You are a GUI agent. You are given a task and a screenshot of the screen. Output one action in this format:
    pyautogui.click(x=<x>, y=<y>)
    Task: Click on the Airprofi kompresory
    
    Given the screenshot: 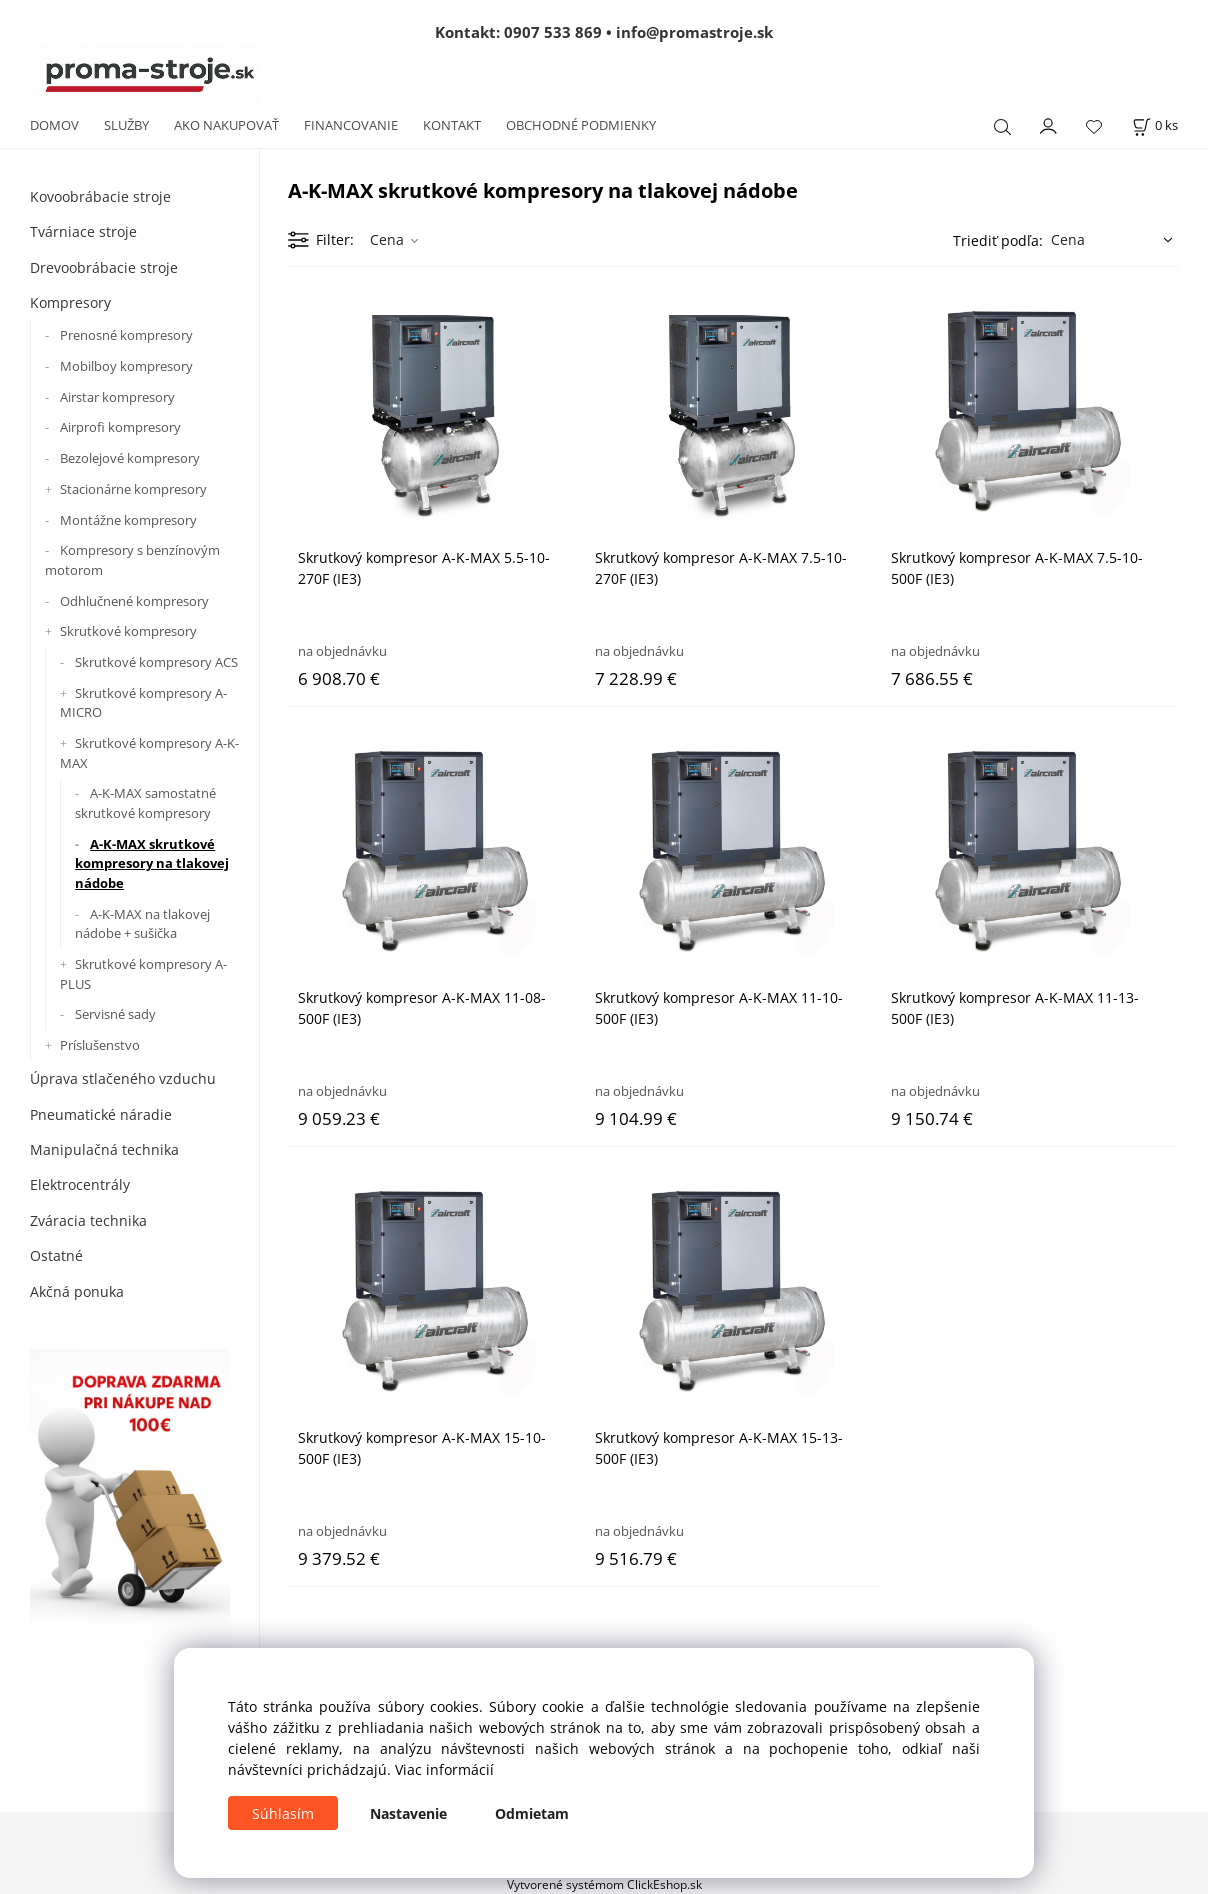 What is the action you would take?
    pyautogui.click(x=120, y=427)
    